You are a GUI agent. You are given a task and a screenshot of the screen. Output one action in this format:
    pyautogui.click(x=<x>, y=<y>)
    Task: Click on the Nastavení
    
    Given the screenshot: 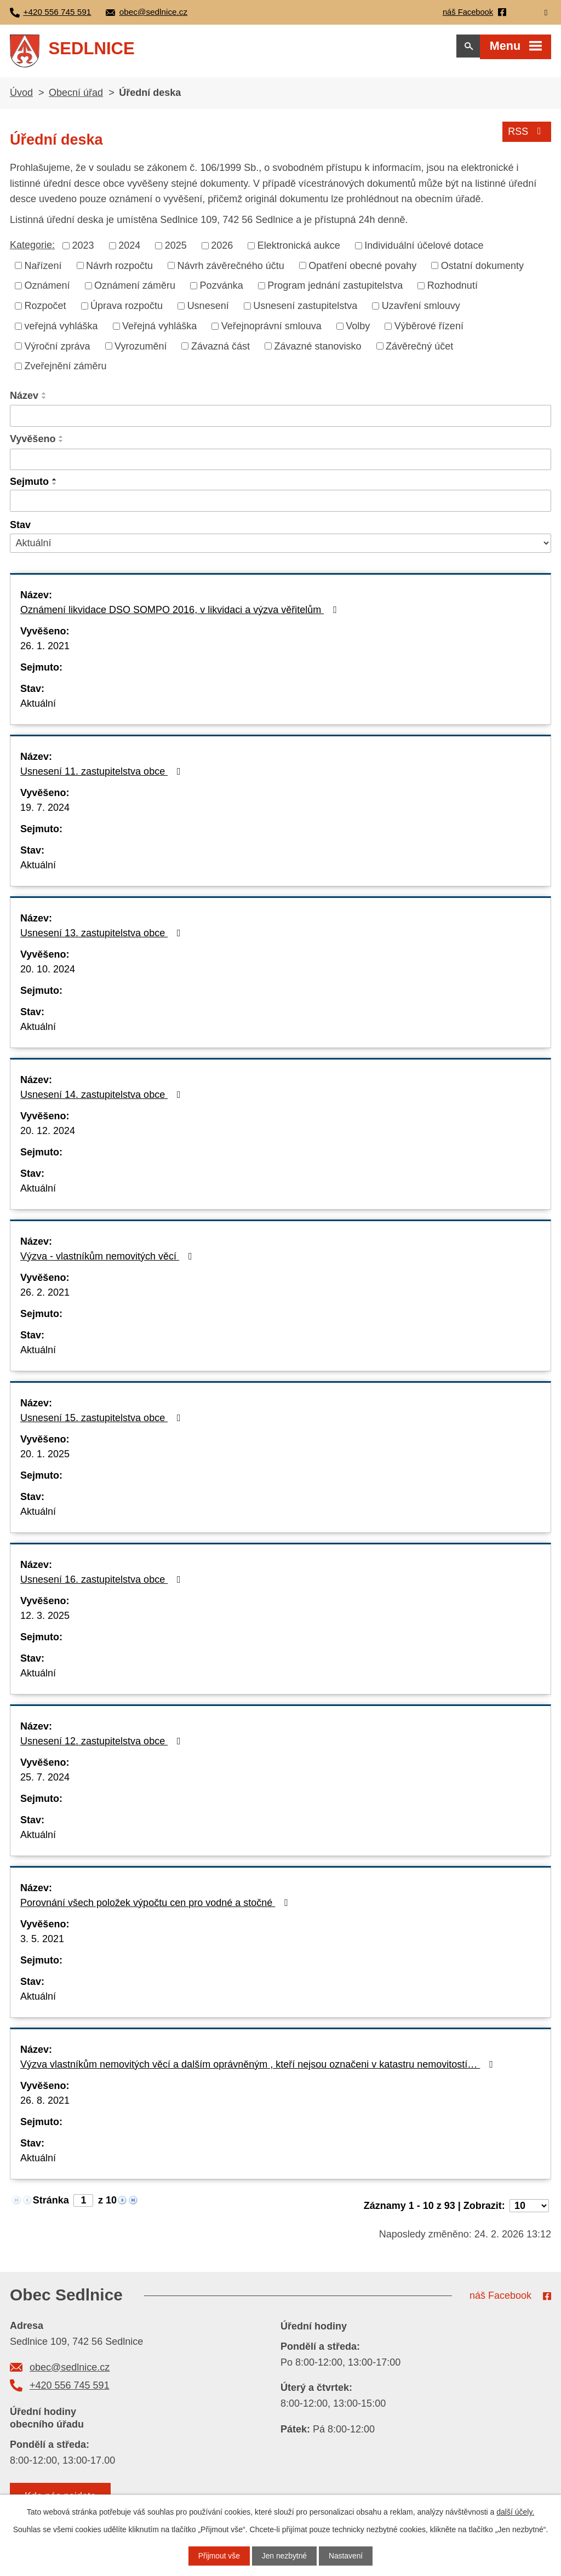 What is the action you would take?
    pyautogui.click(x=346, y=2555)
    